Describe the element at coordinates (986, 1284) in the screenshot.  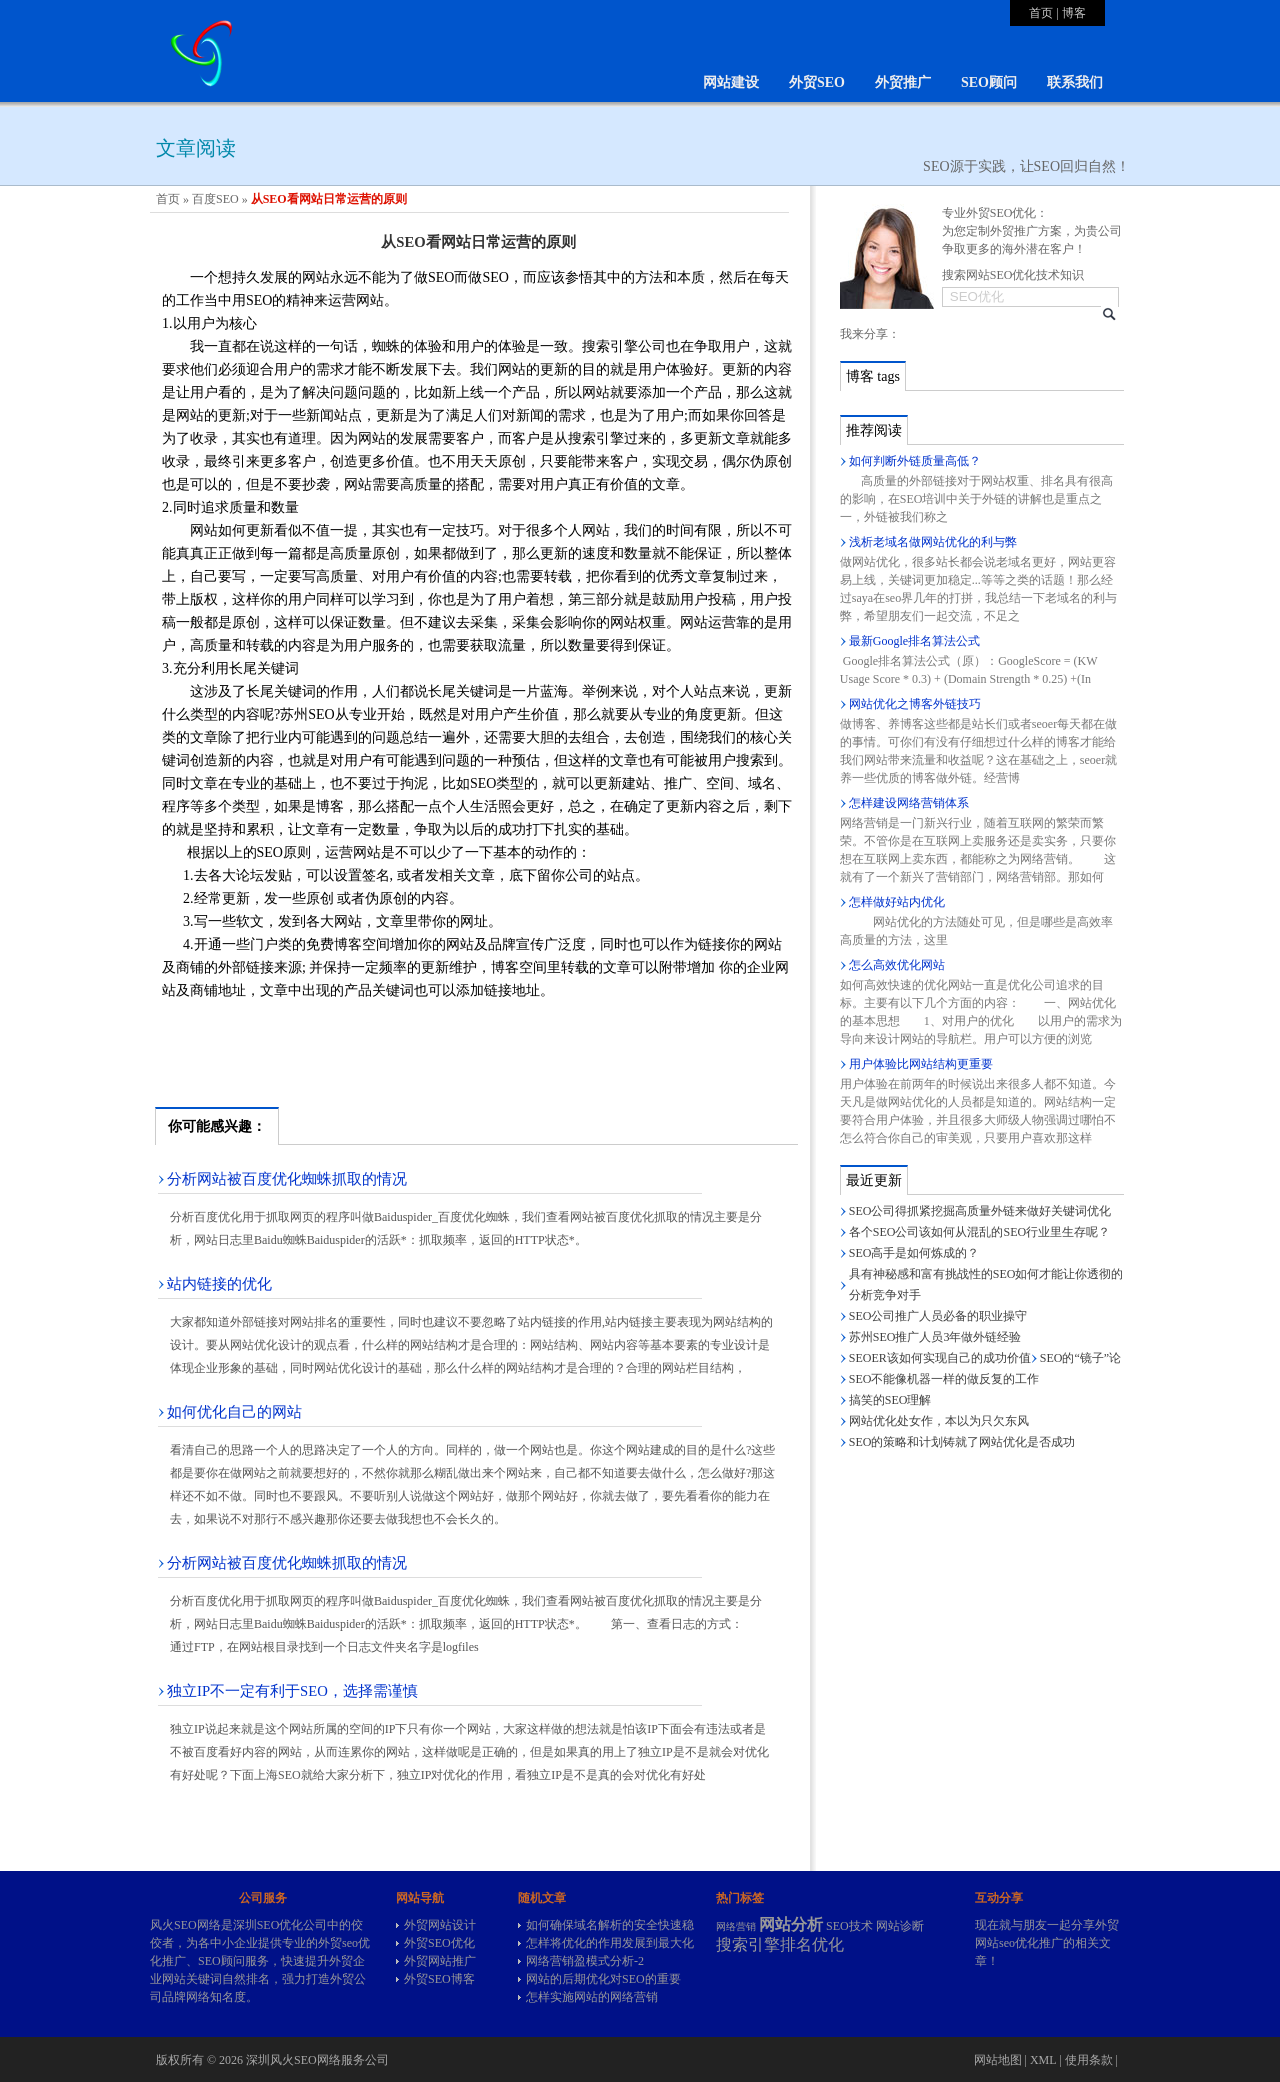
I see `具有神秘感和富有挑战性的SEO如何才能让你透彻的分析竞争对手` at that location.